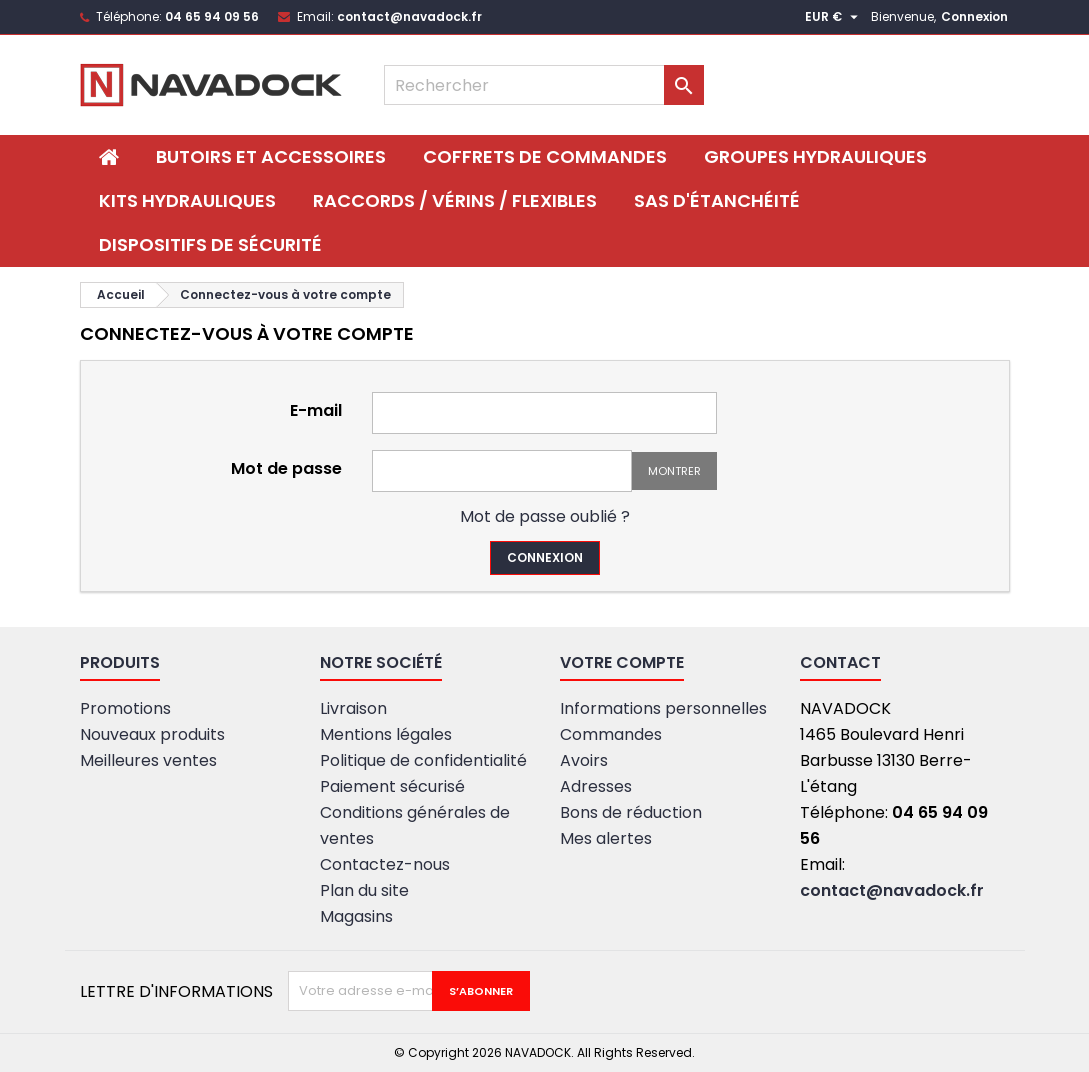 This screenshot has width=1089, height=1072. What do you see at coordinates (286, 467) in the screenshot?
I see `Mot de passe` at bounding box center [286, 467].